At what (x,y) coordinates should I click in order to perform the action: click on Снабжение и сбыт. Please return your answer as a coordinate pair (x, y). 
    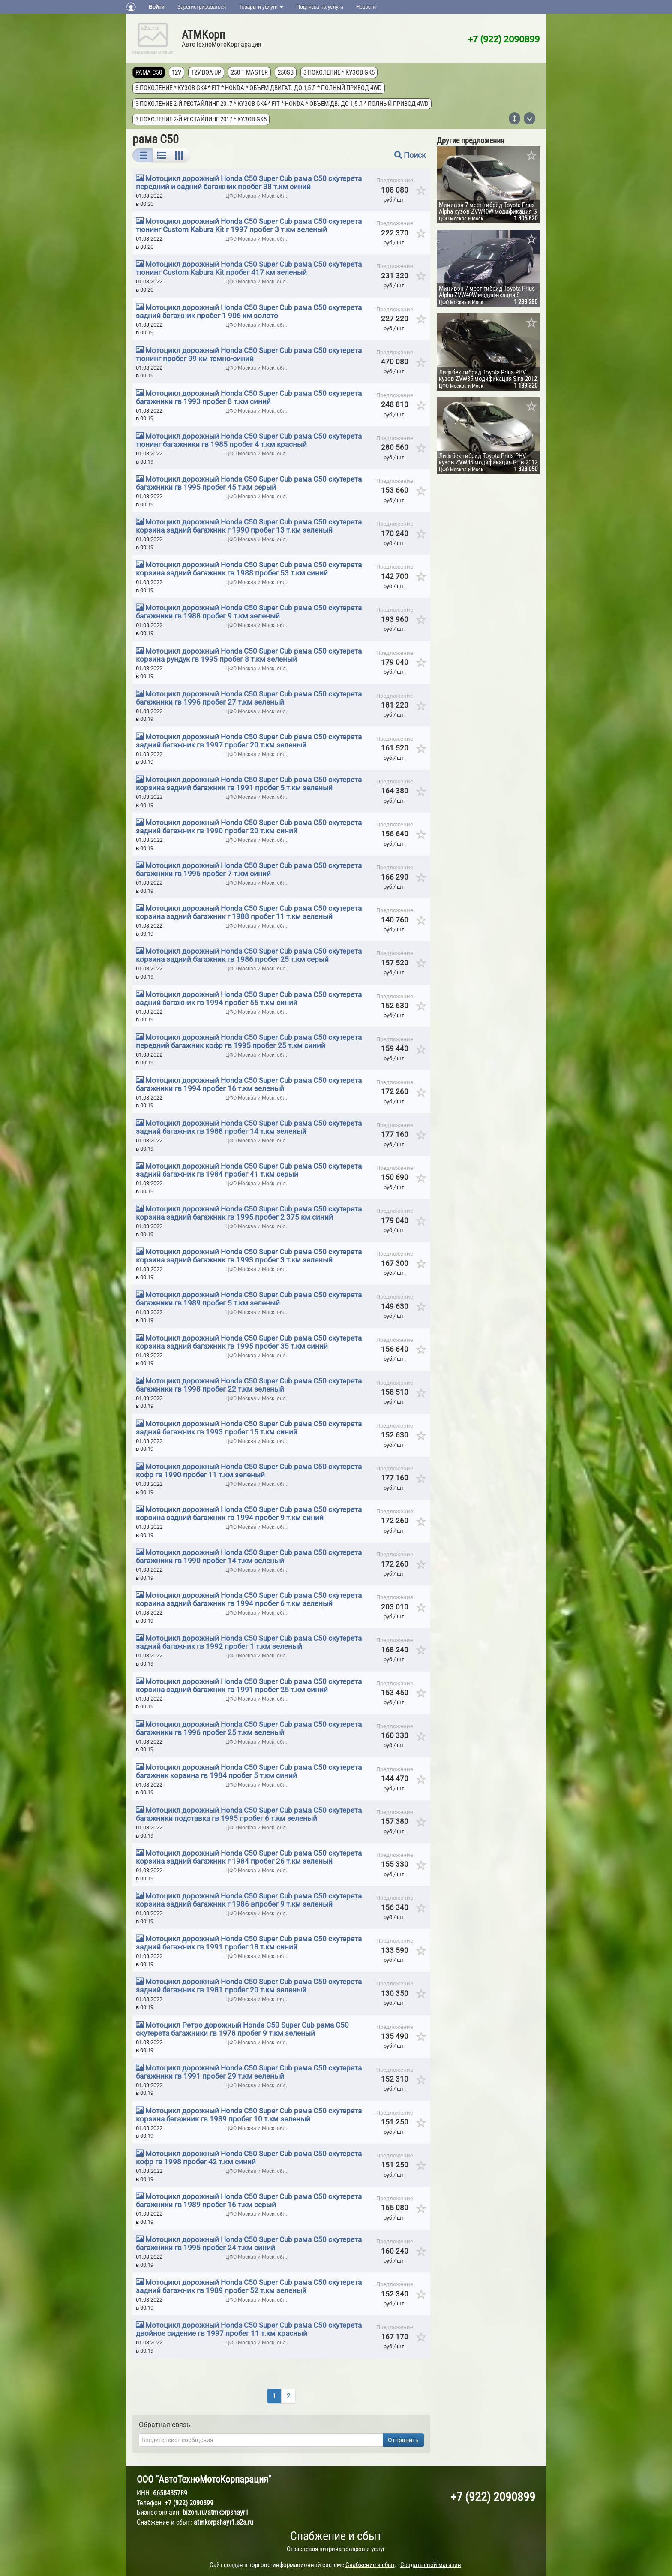
    Looking at the image, I should click on (336, 2536).